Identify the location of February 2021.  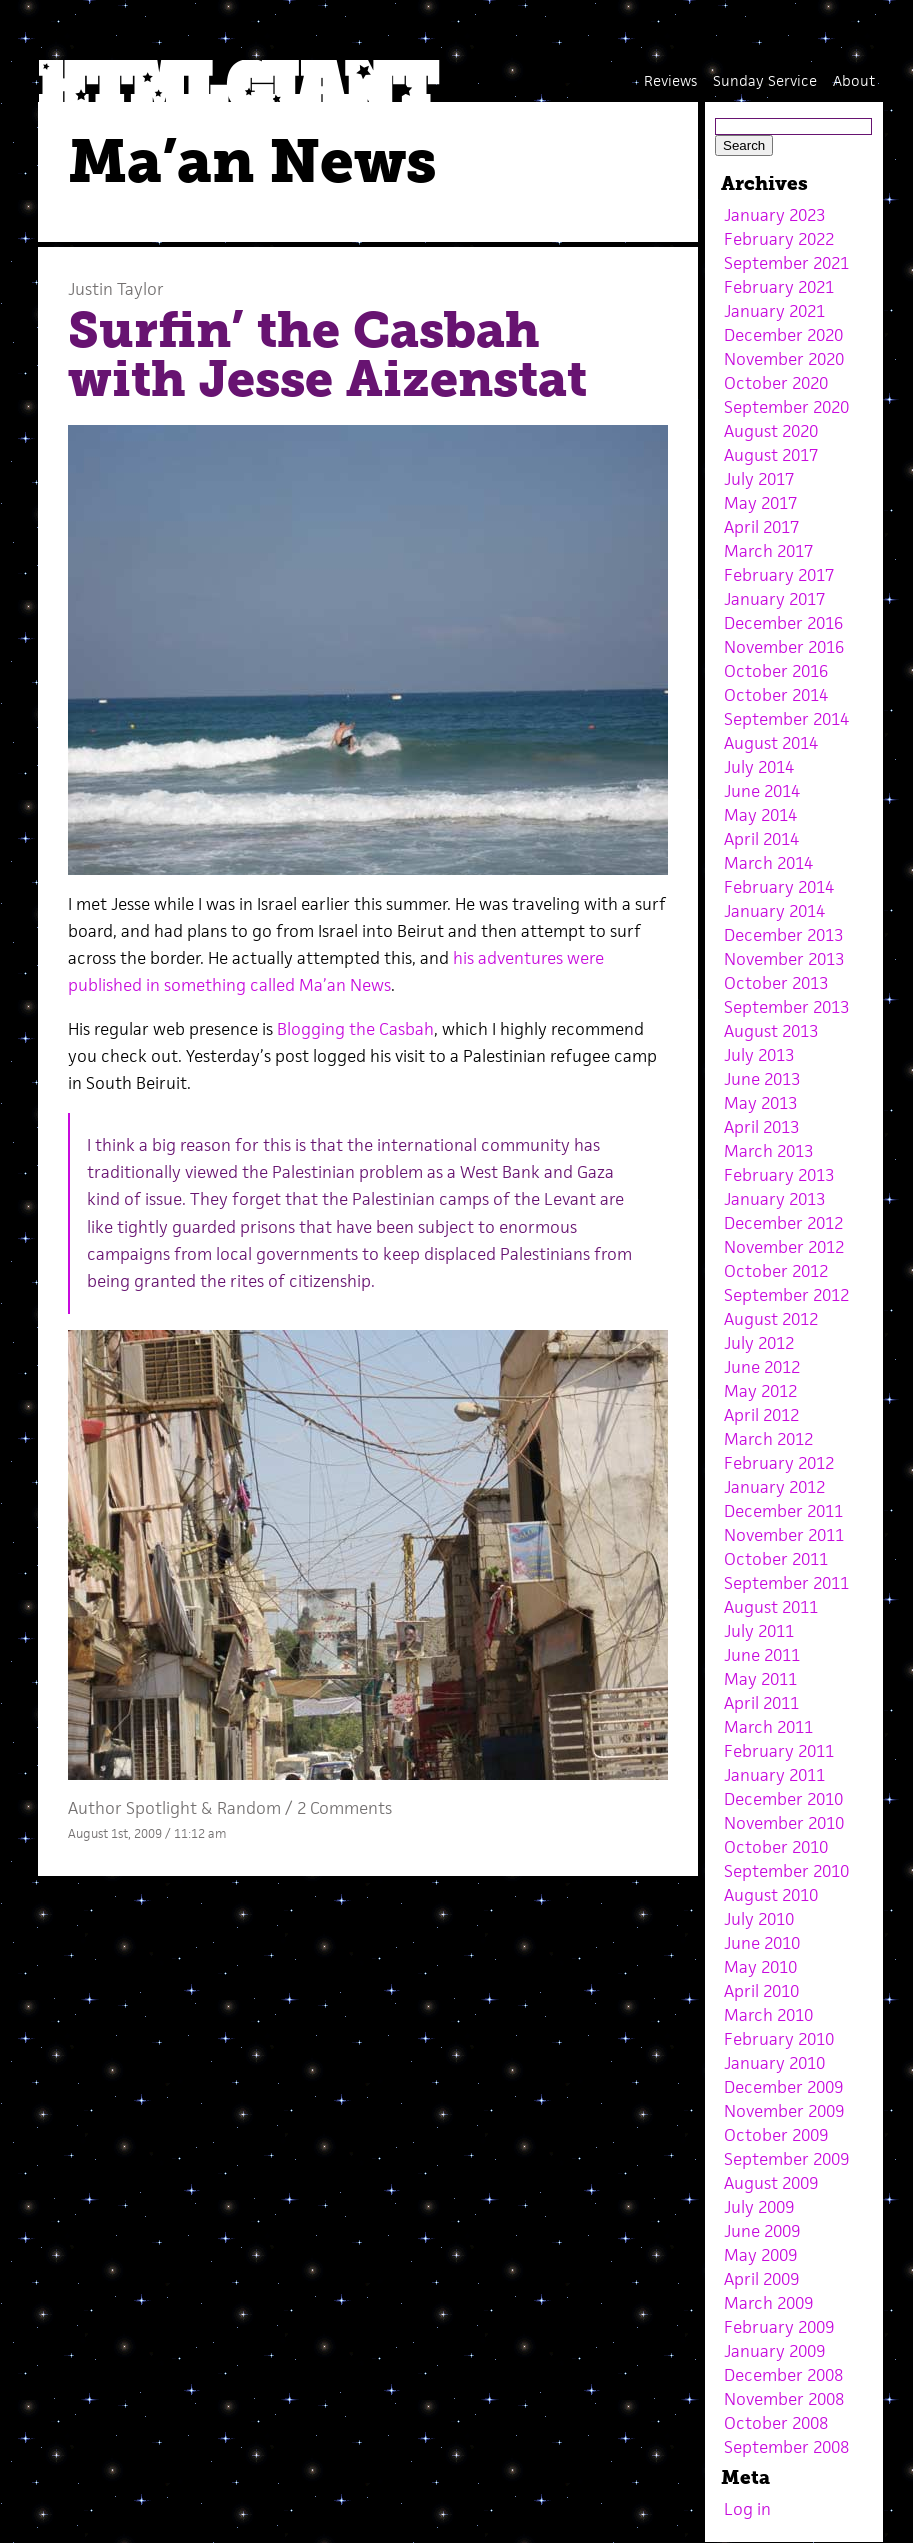
(779, 287).